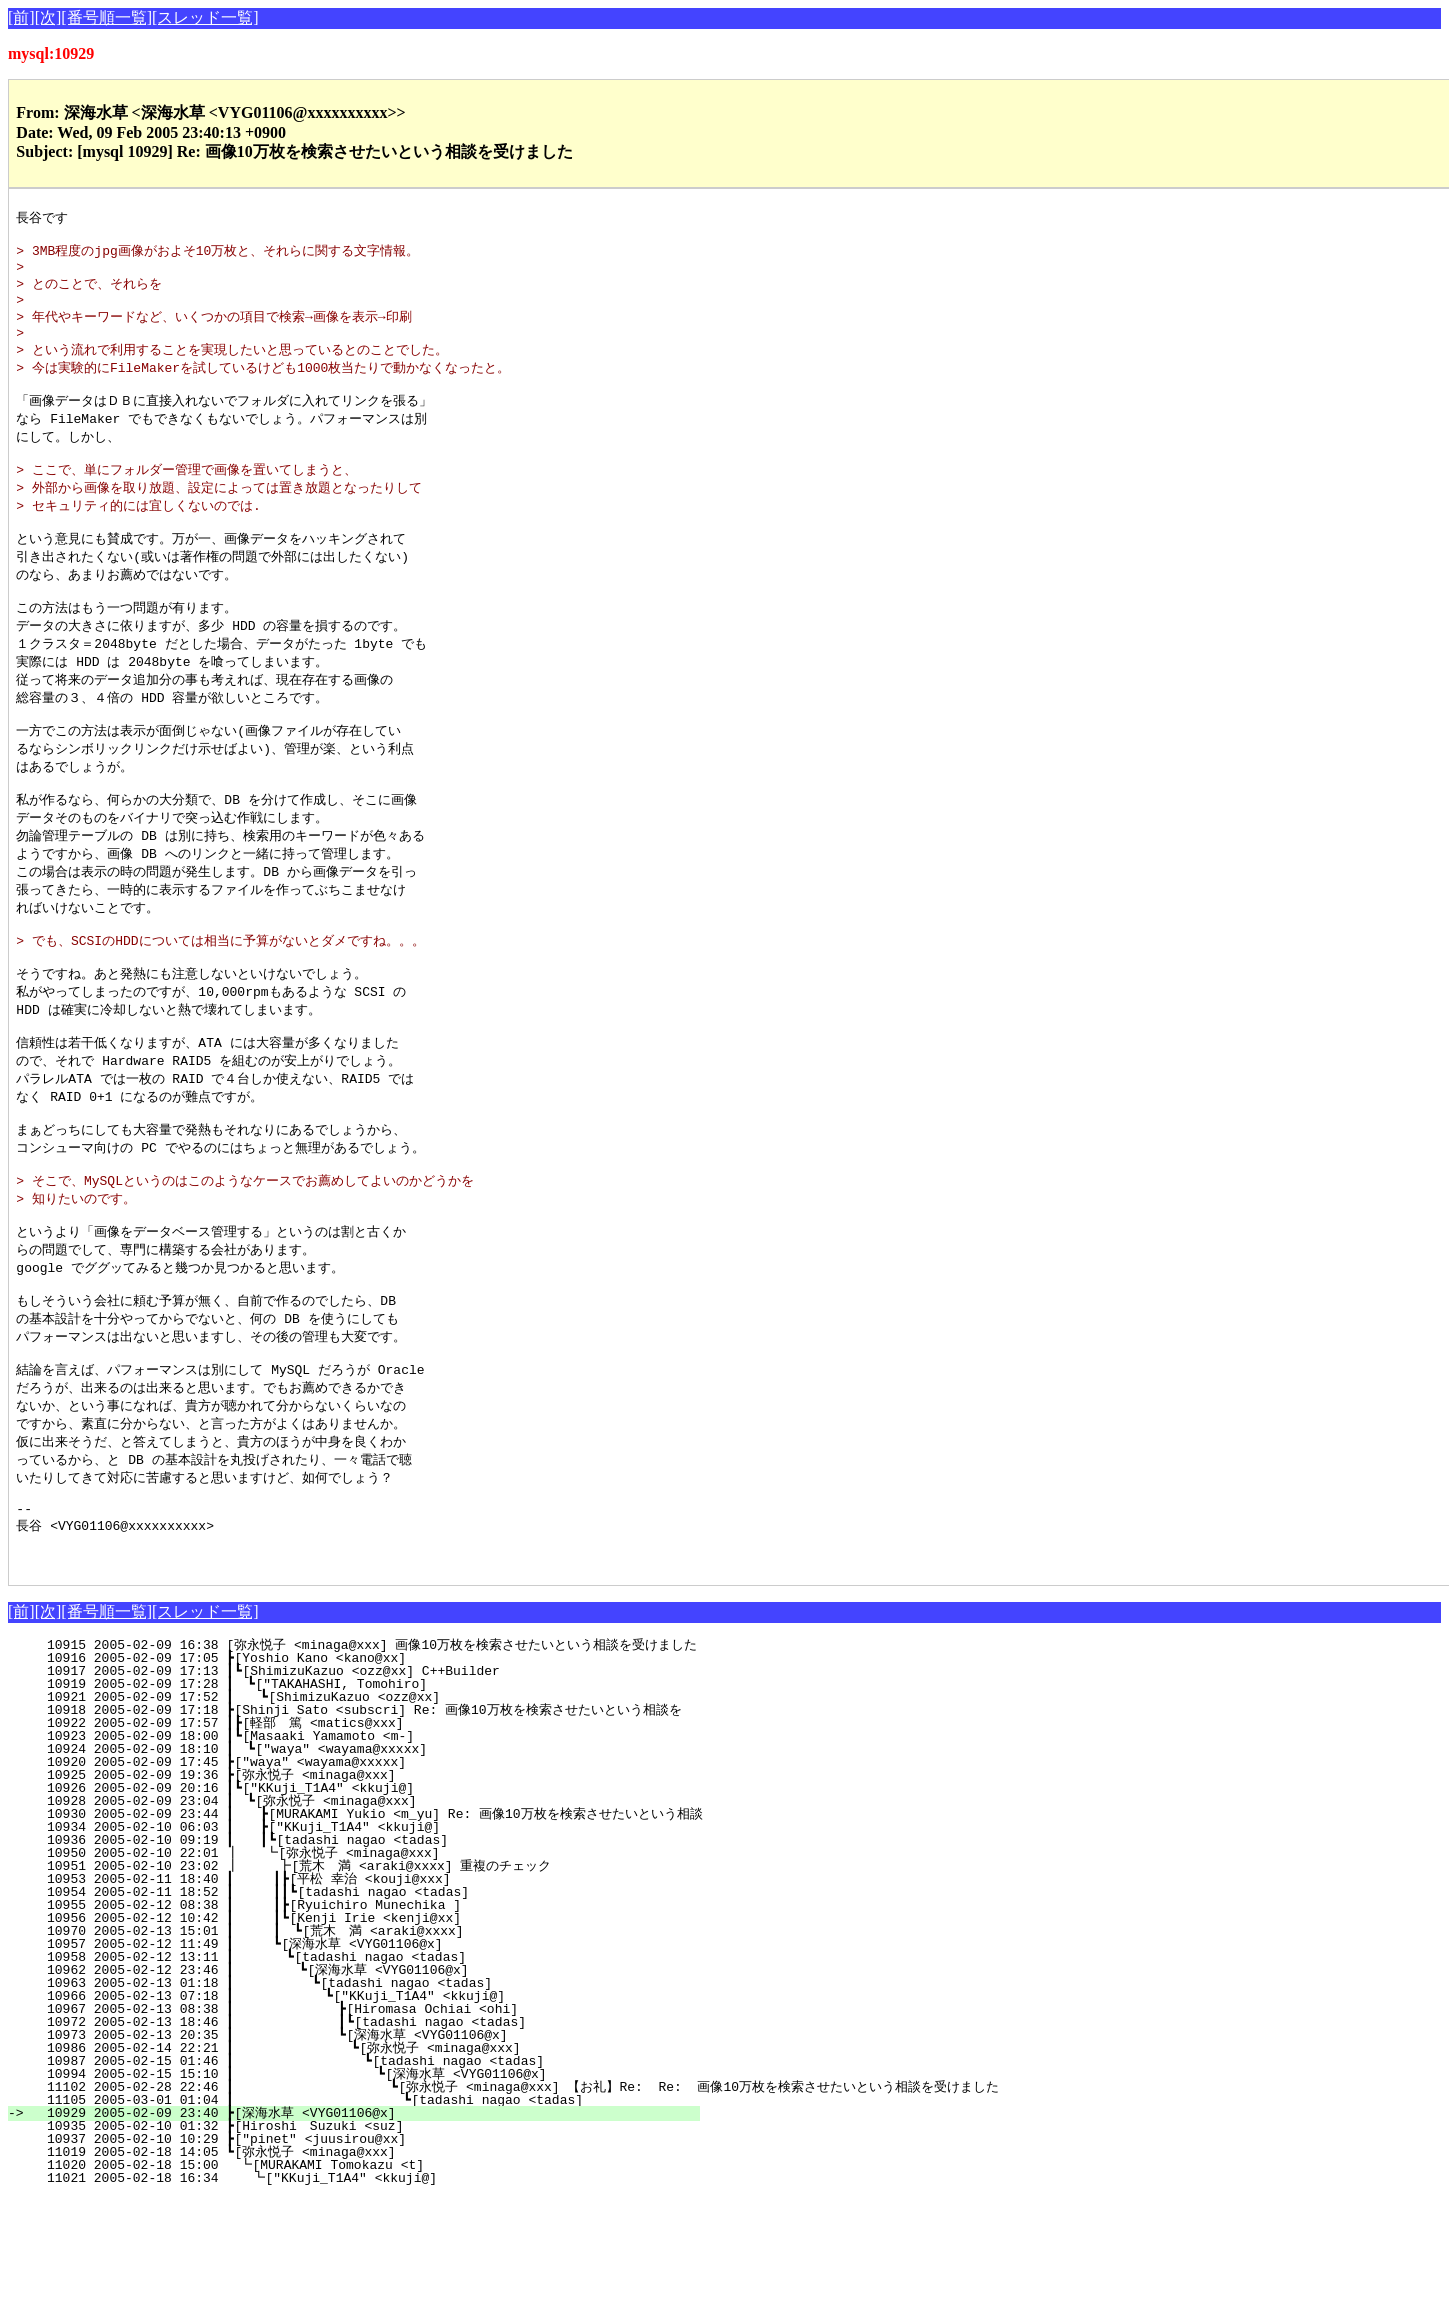  Describe the element at coordinates (360, 1924) in the screenshot. I see `10928 2005-02-09 23:04 ┃ ┗[弥永悦子 <minaga@xxx]` at that location.